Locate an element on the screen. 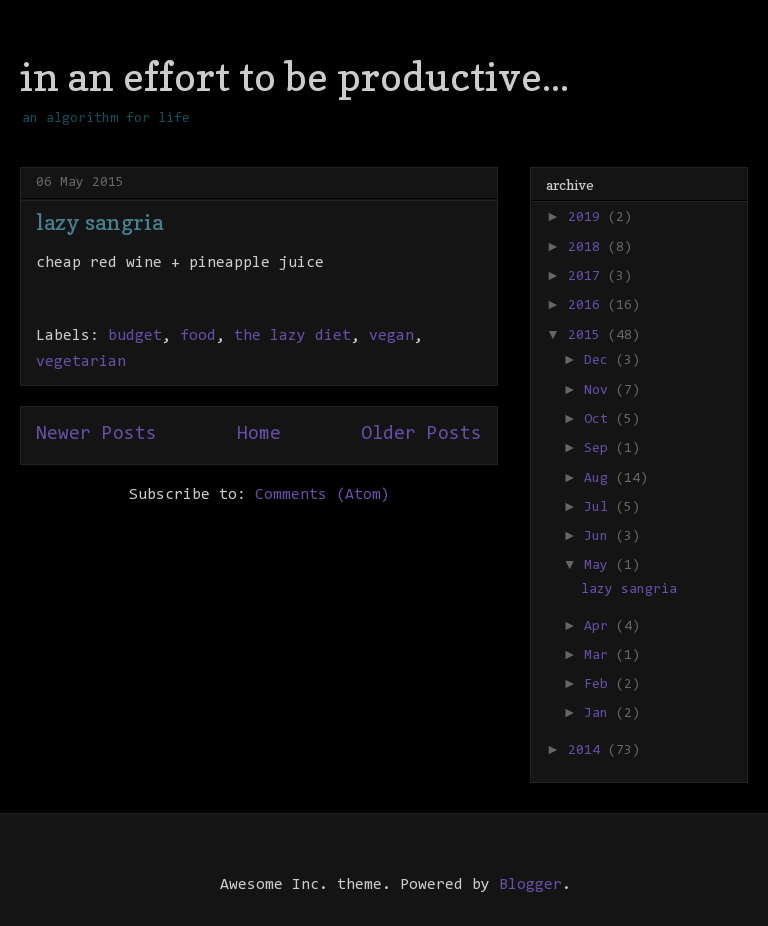  the lazy diet is located at coordinates (292, 336).